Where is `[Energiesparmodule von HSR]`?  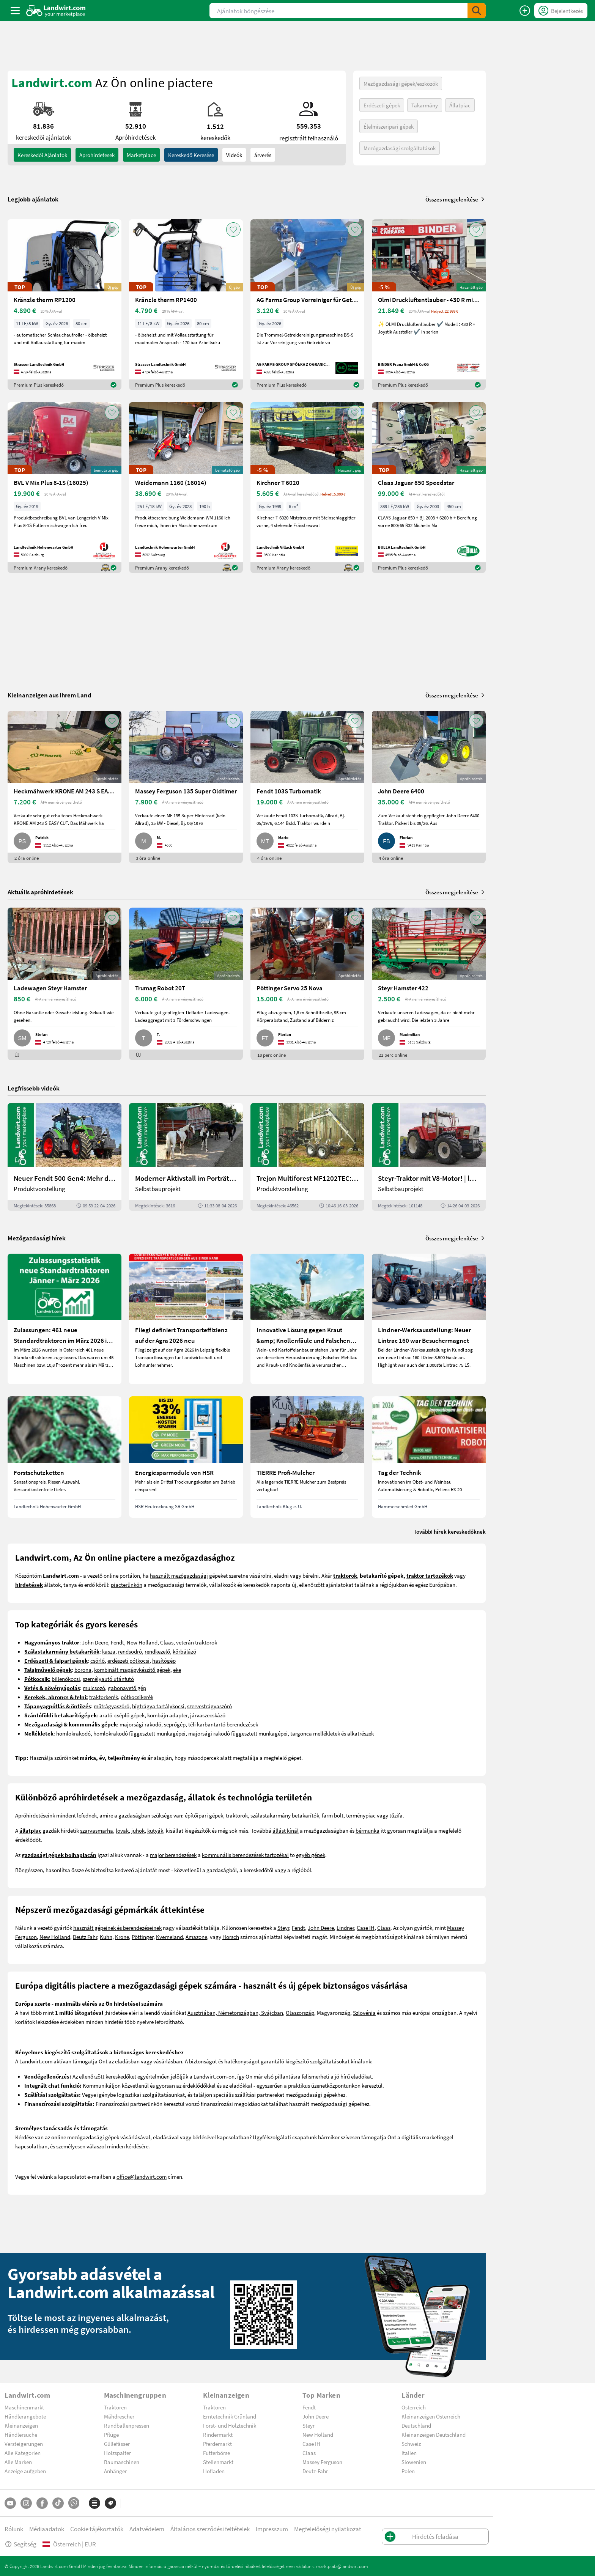
[Energiesparmodule von HSR] is located at coordinates (186, 1457).